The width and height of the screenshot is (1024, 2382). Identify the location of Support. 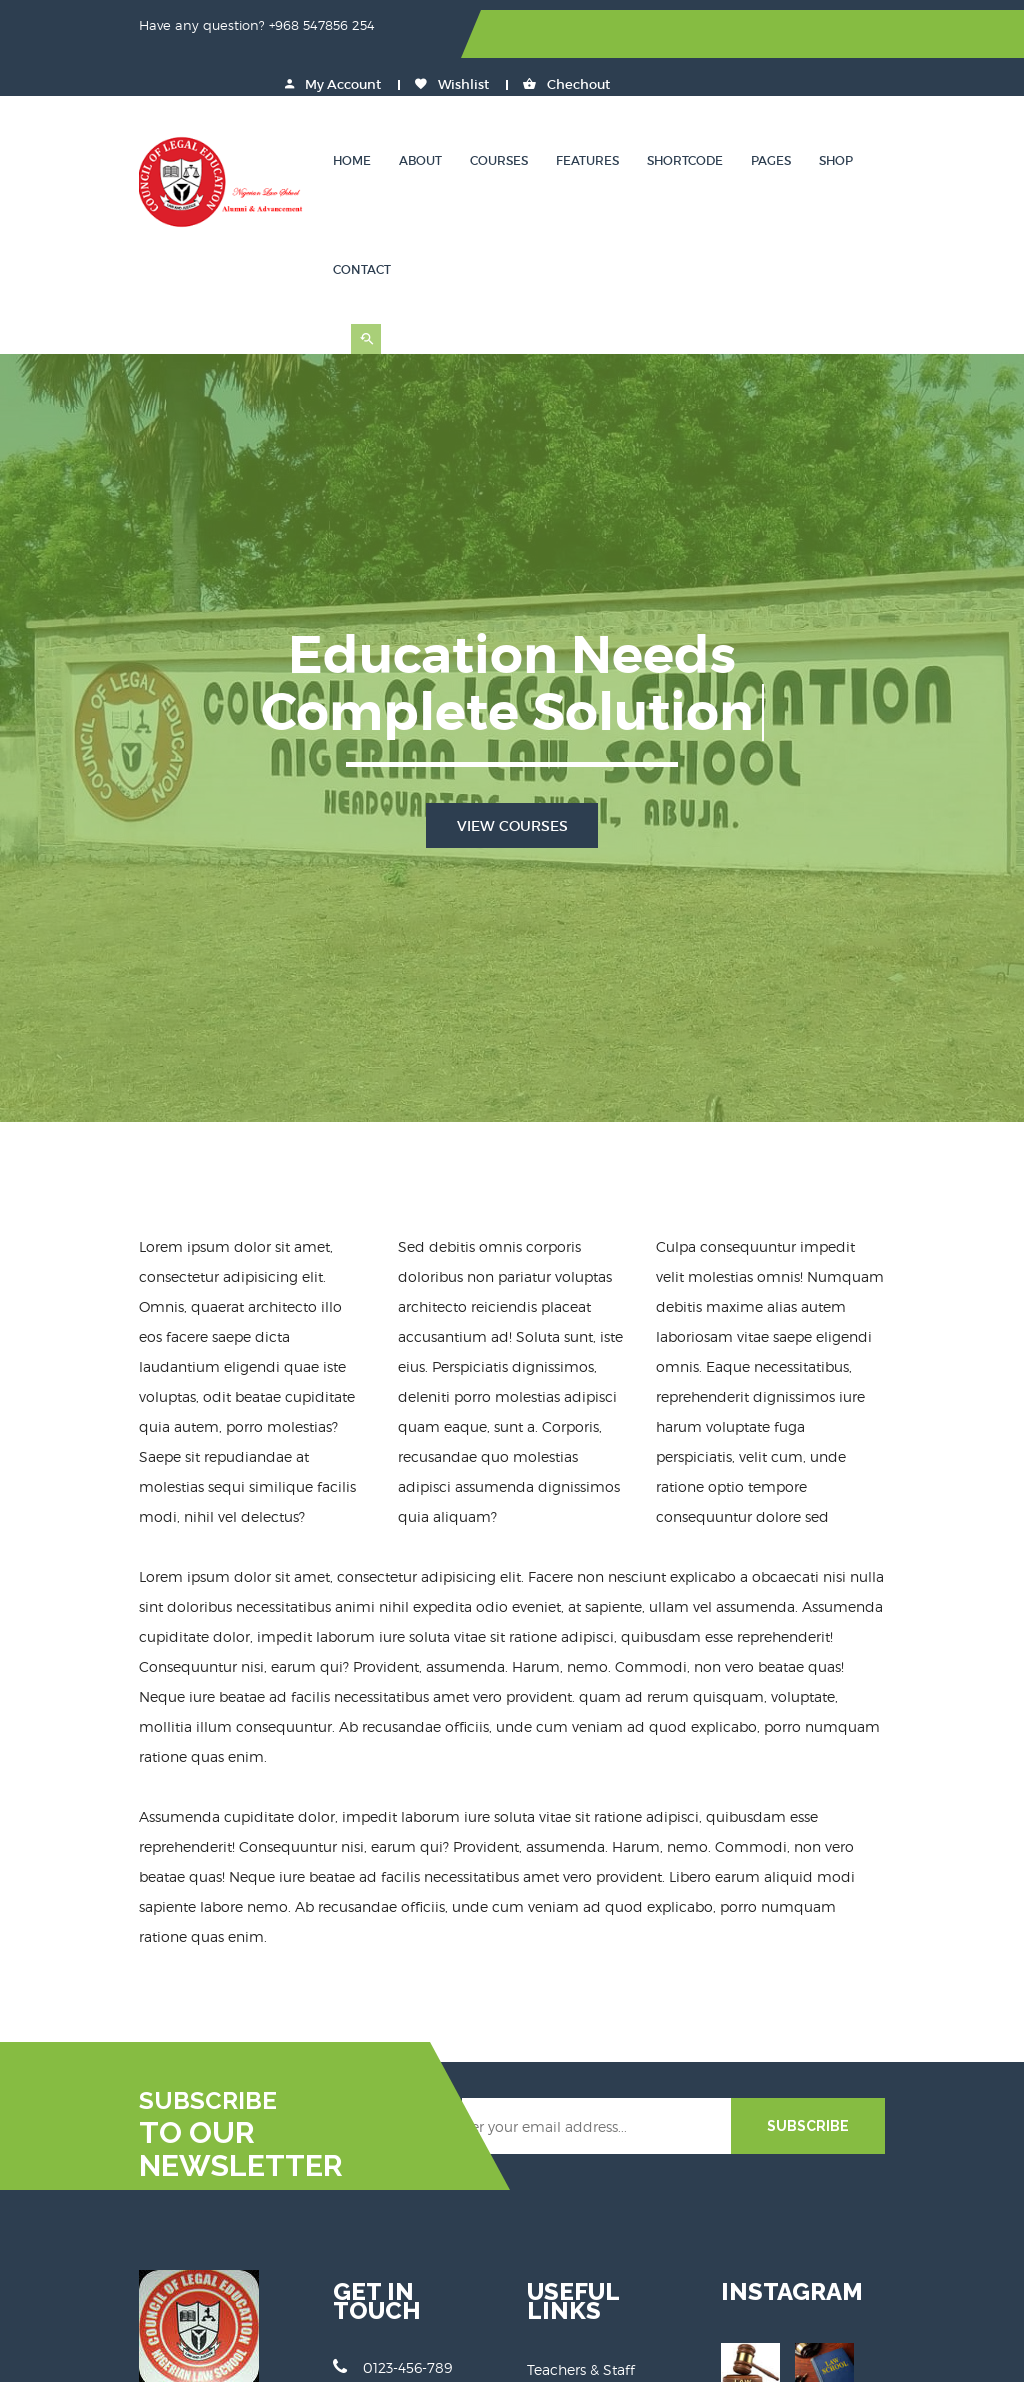
(554, 2126).